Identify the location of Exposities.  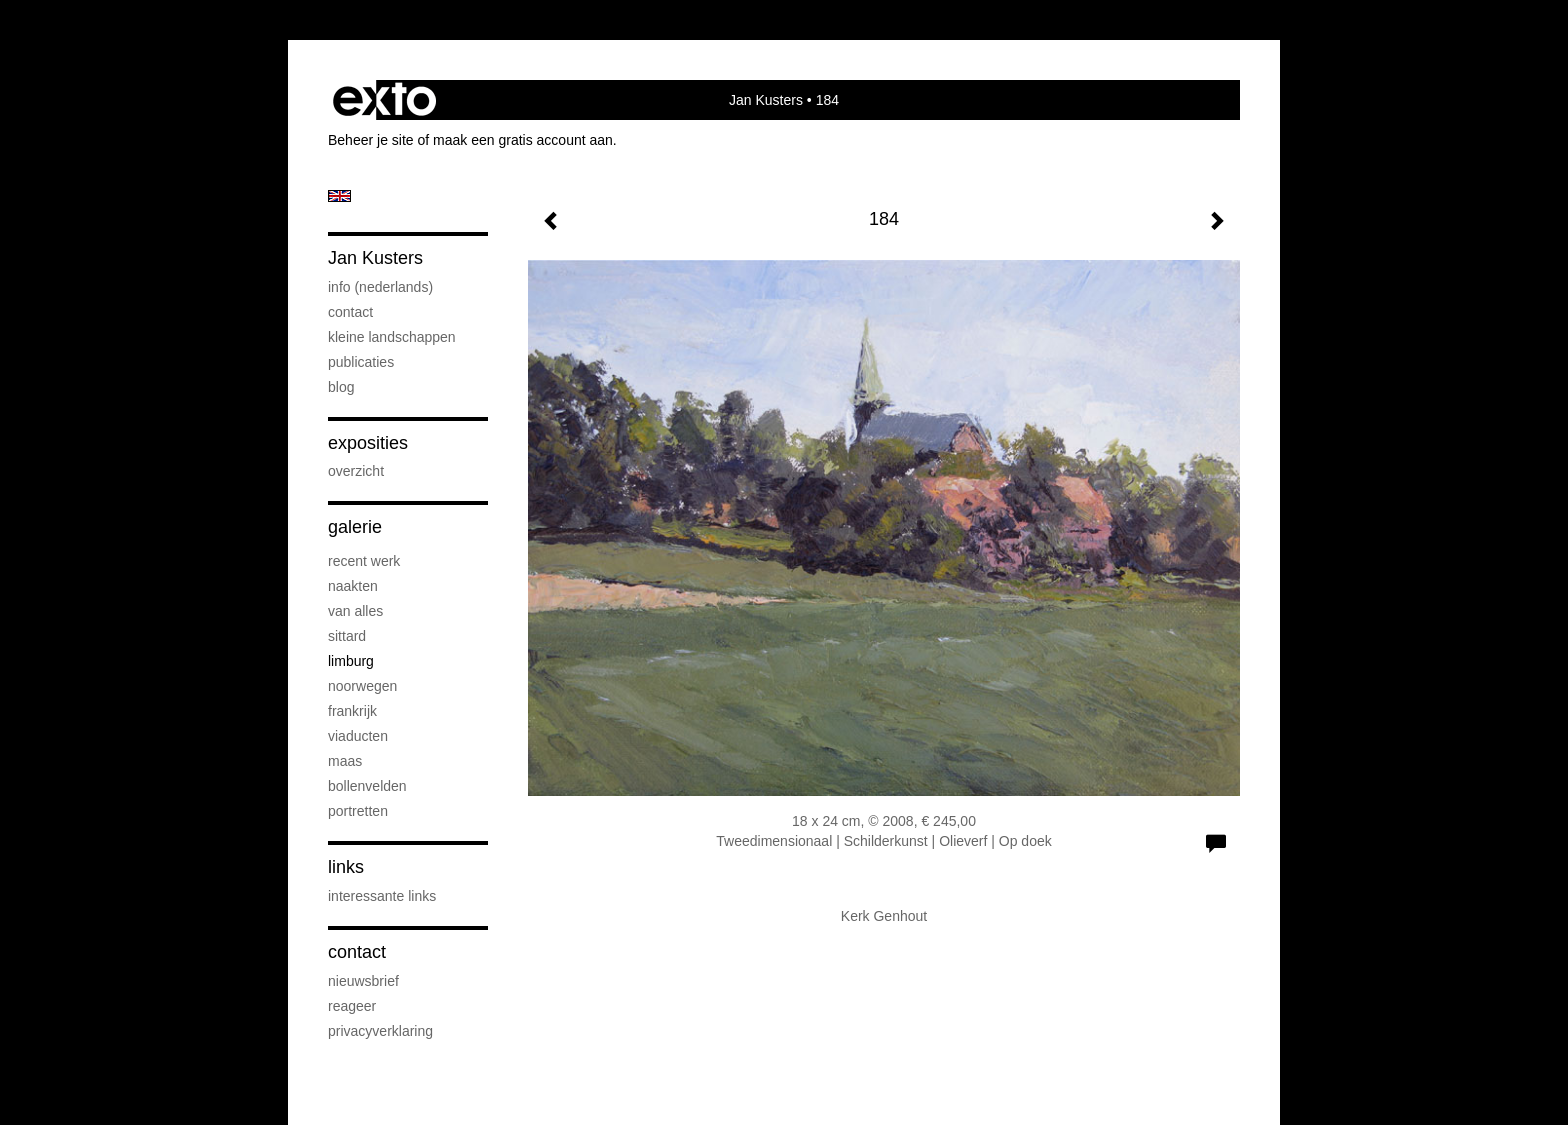
(368, 443).